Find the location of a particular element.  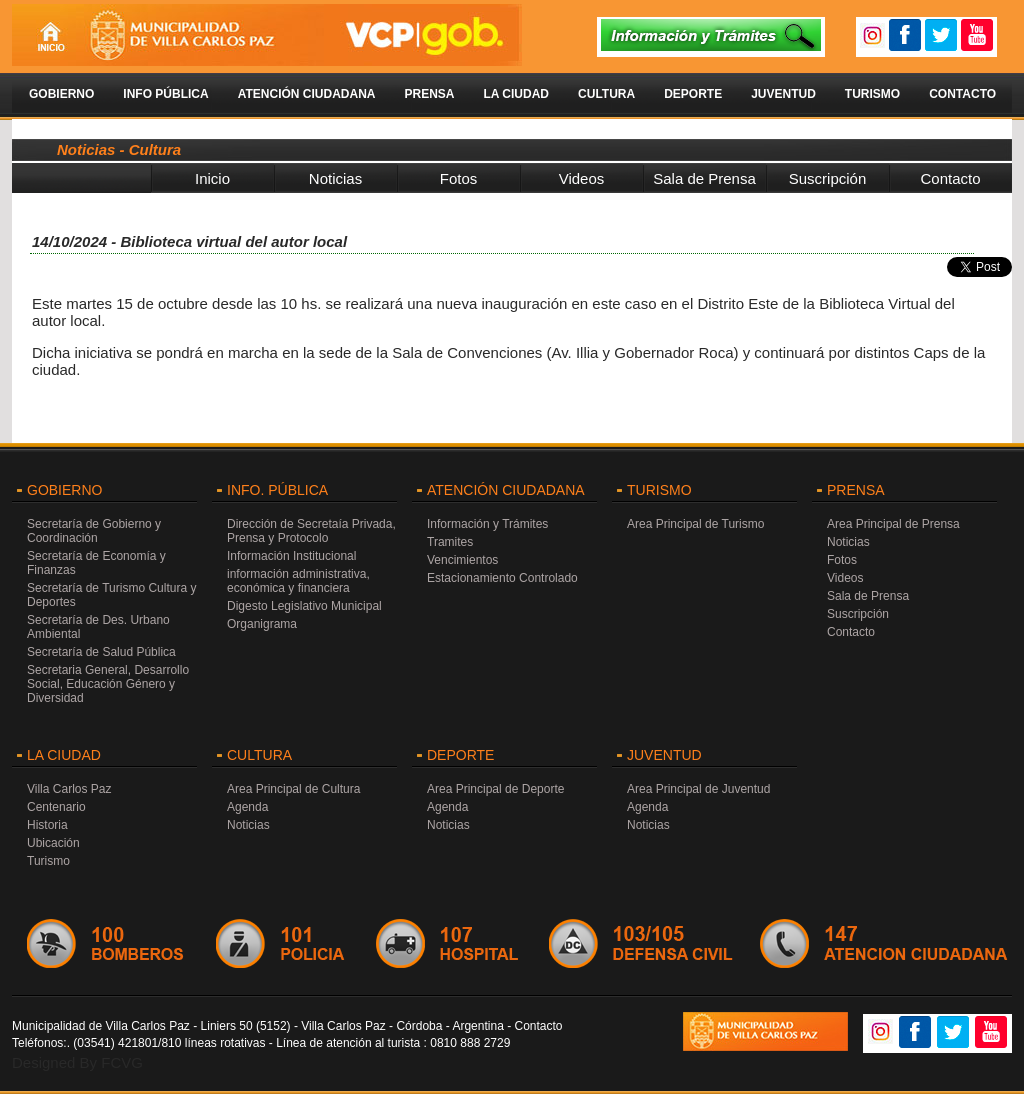

Centenario is located at coordinates (56, 807).